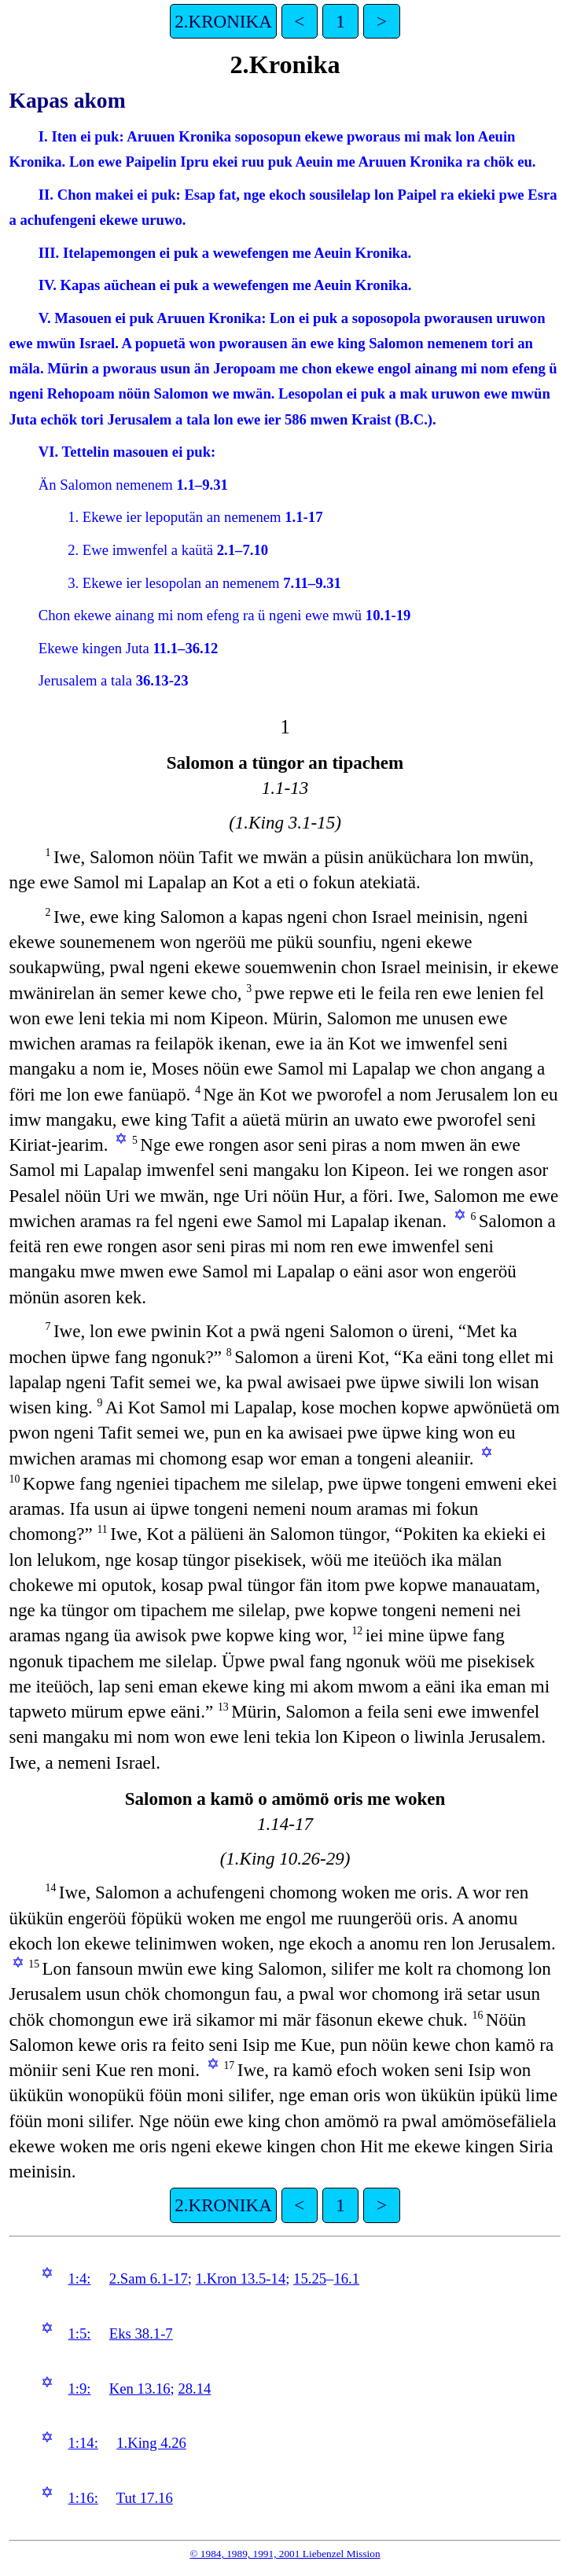  What do you see at coordinates (79, 2278) in the screenshot?
I see `1:4:` at bounding box center [79, 2278].